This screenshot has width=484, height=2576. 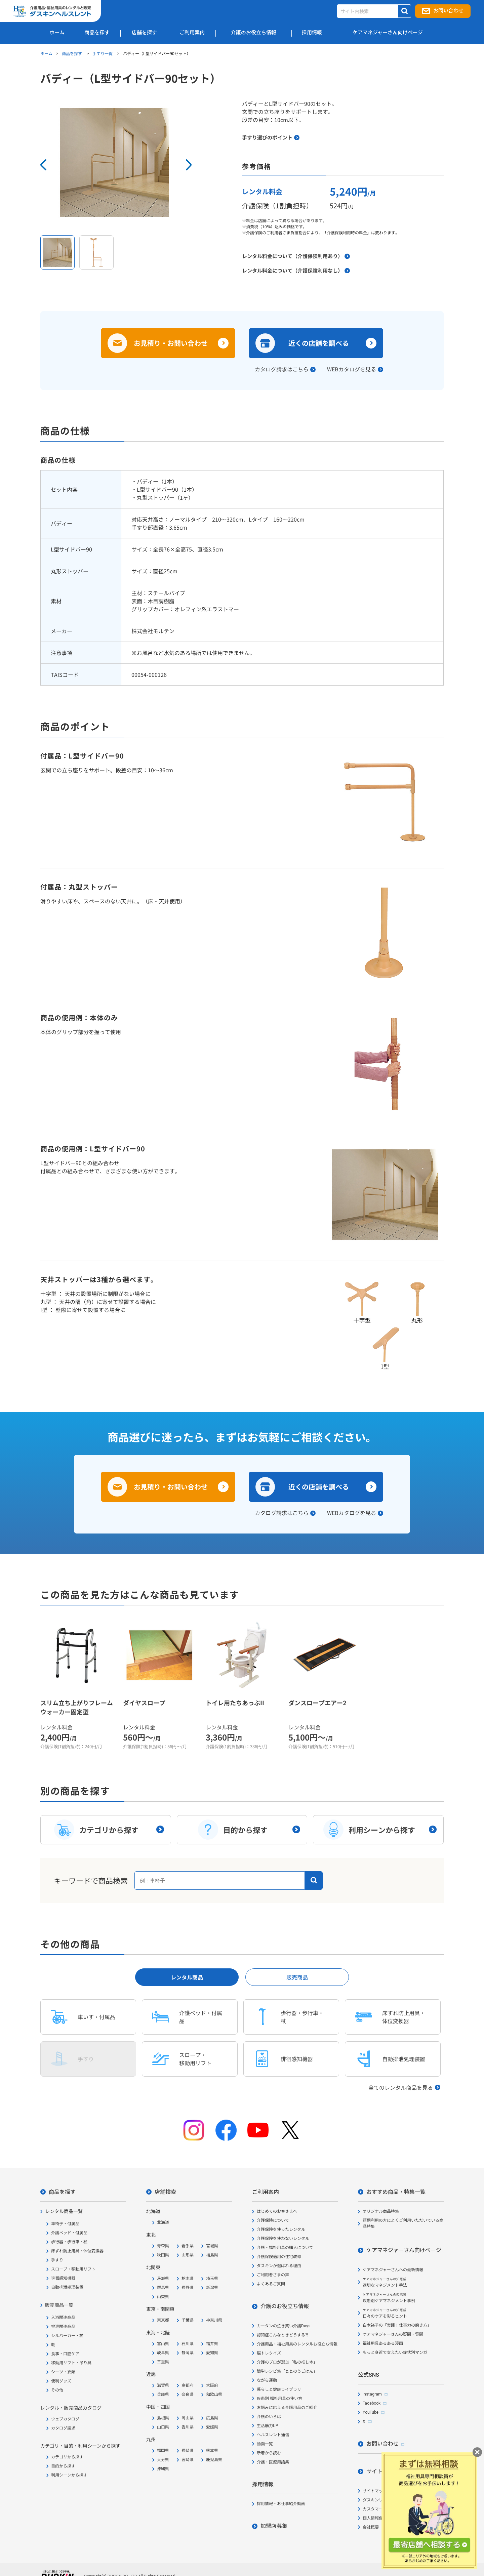 I want to click on 新潟県, so click(x=212, y=2287).